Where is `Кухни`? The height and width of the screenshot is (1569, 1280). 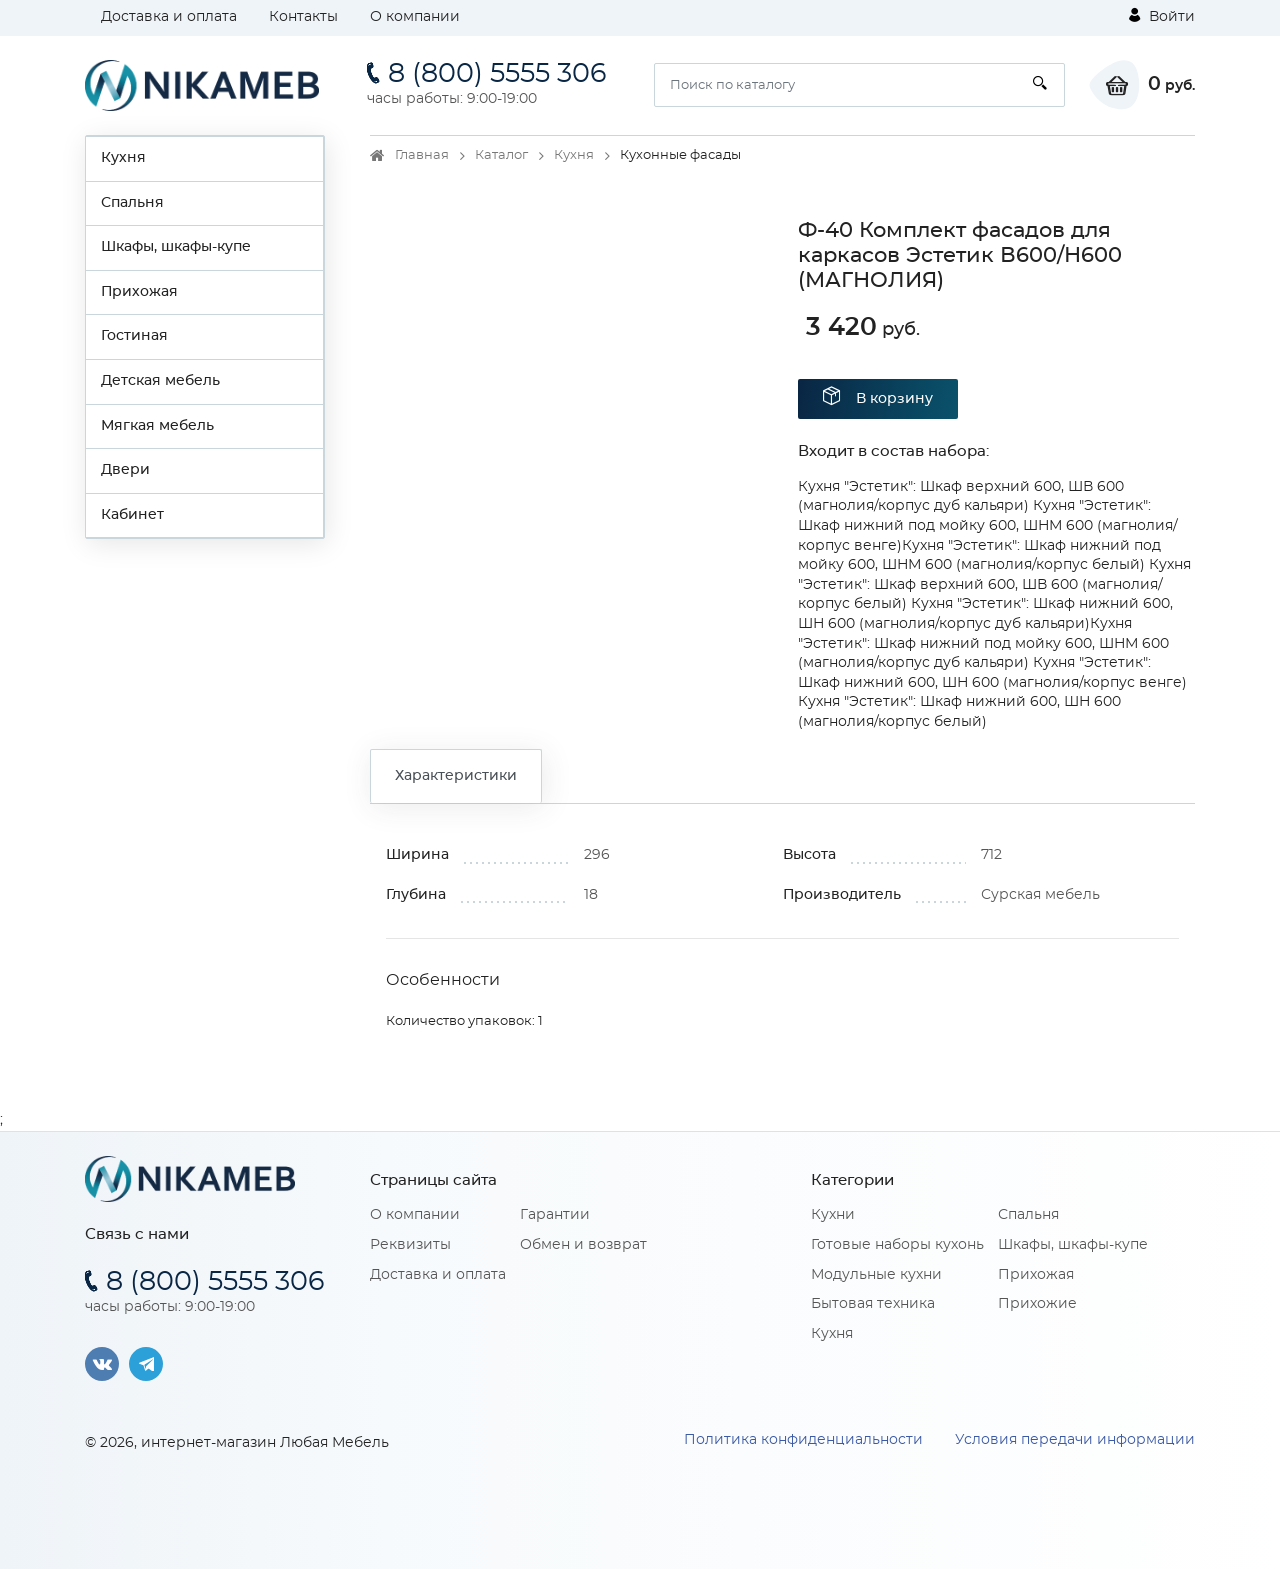
Кухни is located at coordinates (833, 1215).